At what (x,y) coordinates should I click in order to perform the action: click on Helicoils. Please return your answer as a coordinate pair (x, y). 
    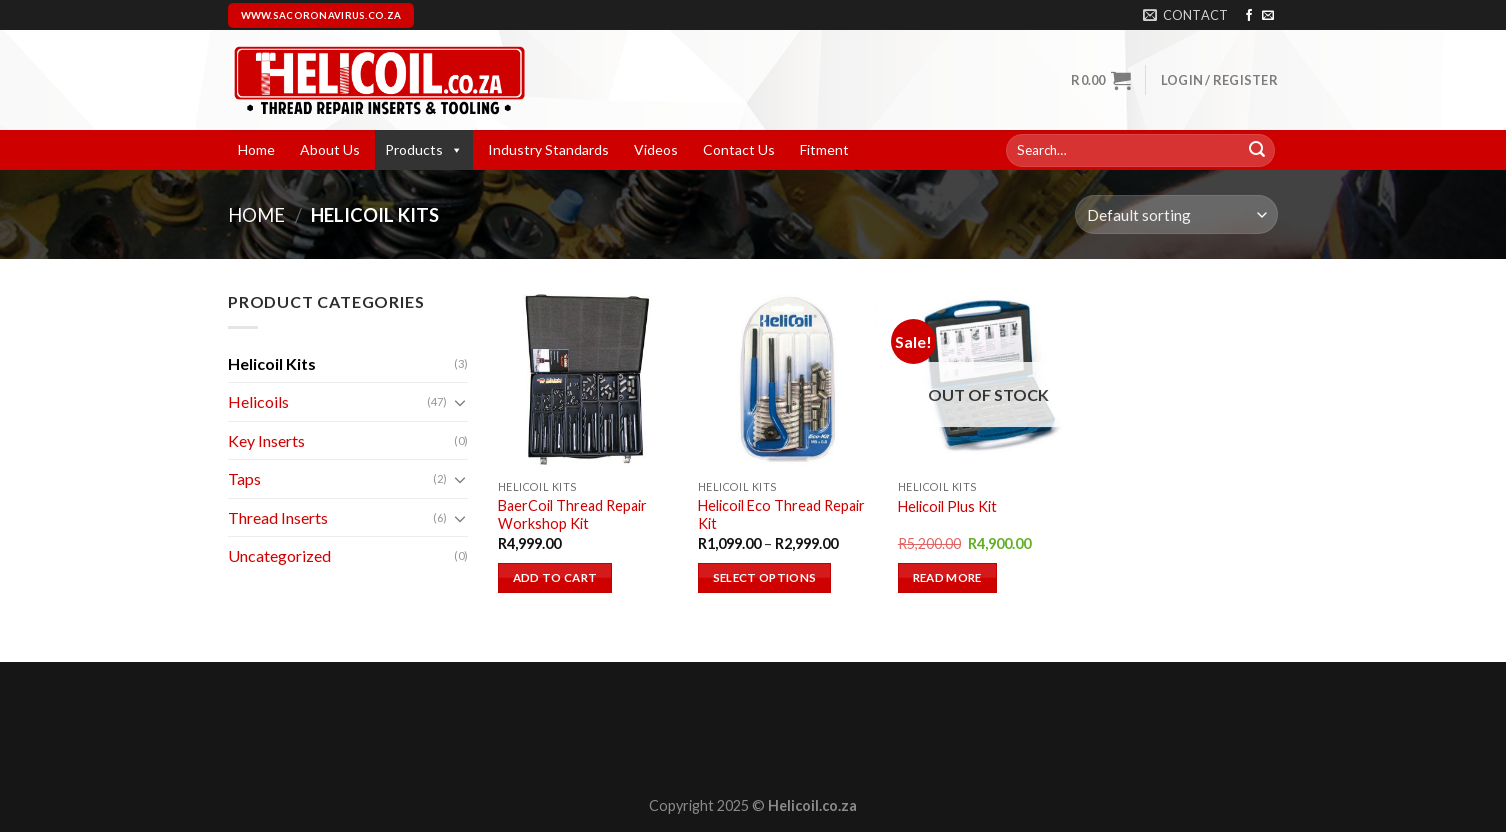
    Looking at the image, I should click on (258, 401).